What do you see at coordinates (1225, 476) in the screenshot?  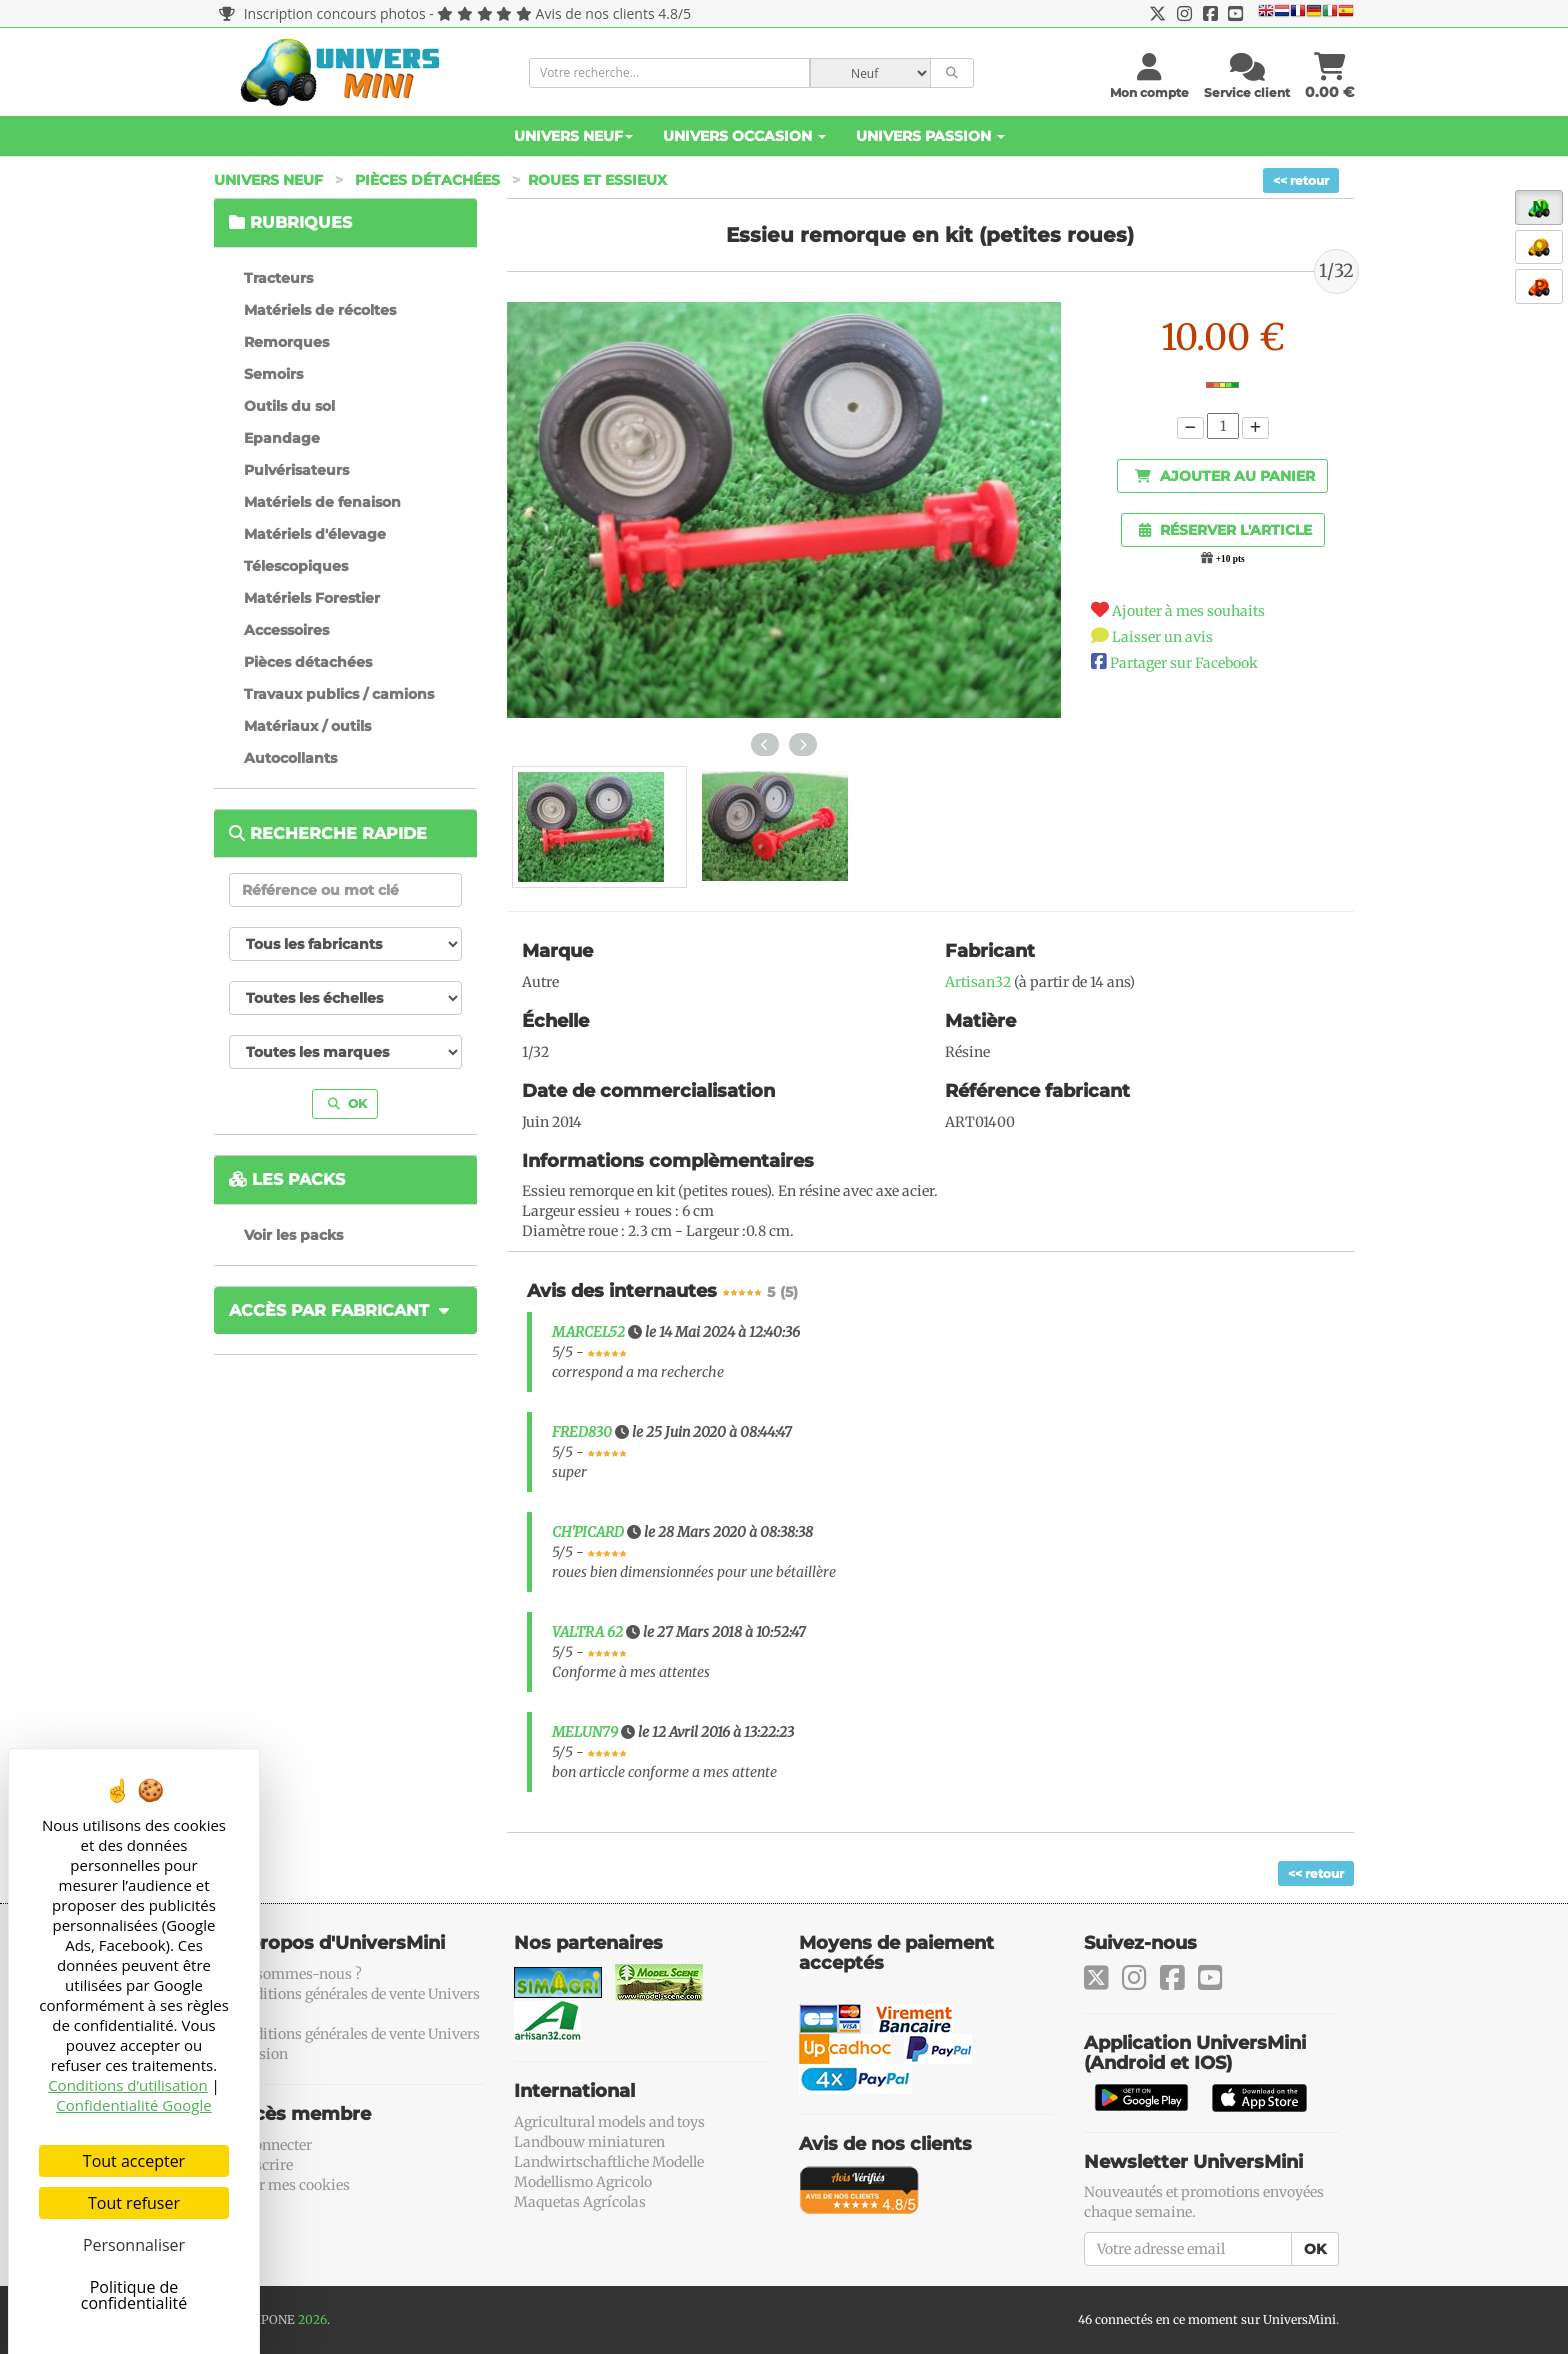 I see `Ajouter au panier` at bounding box center [1225, 476].